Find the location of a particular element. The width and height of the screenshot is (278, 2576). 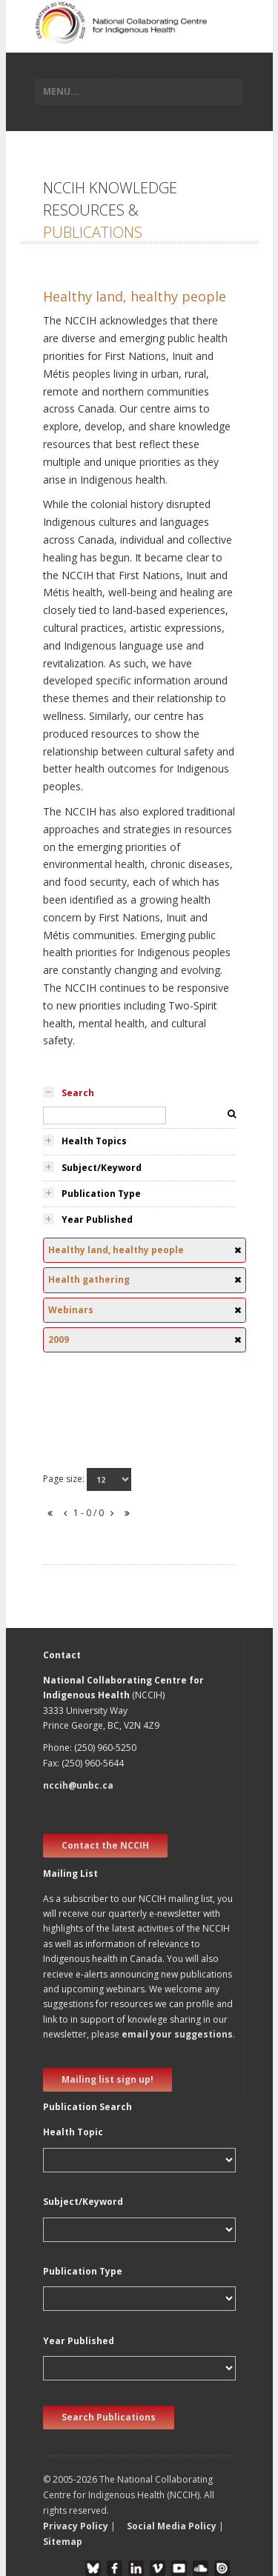

Search Publications is located at coordinates (109, 2417).